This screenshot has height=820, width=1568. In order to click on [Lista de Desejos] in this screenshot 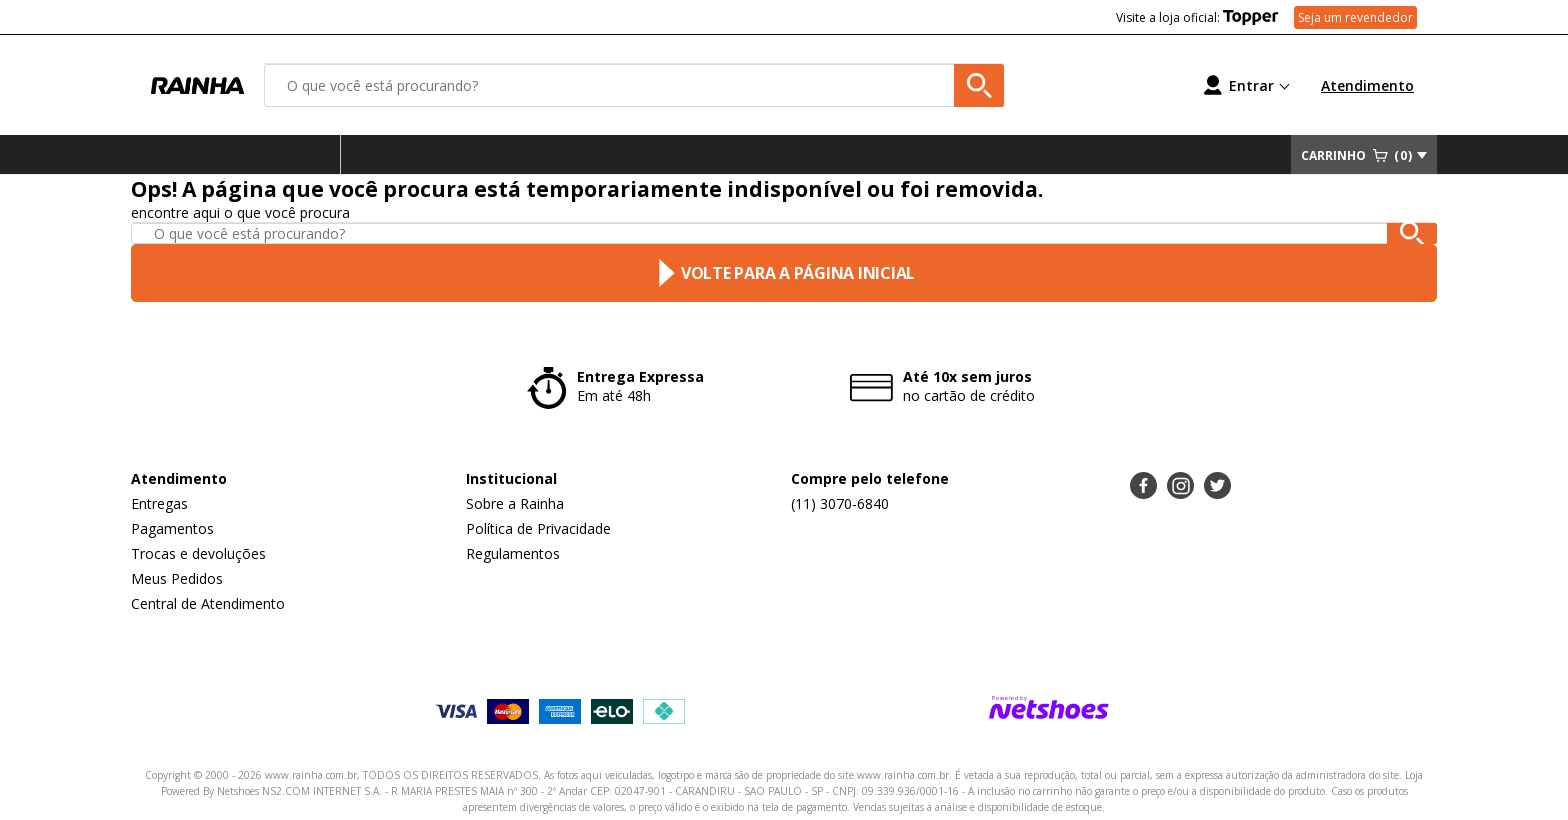, I will do `click(1101, 85)`.